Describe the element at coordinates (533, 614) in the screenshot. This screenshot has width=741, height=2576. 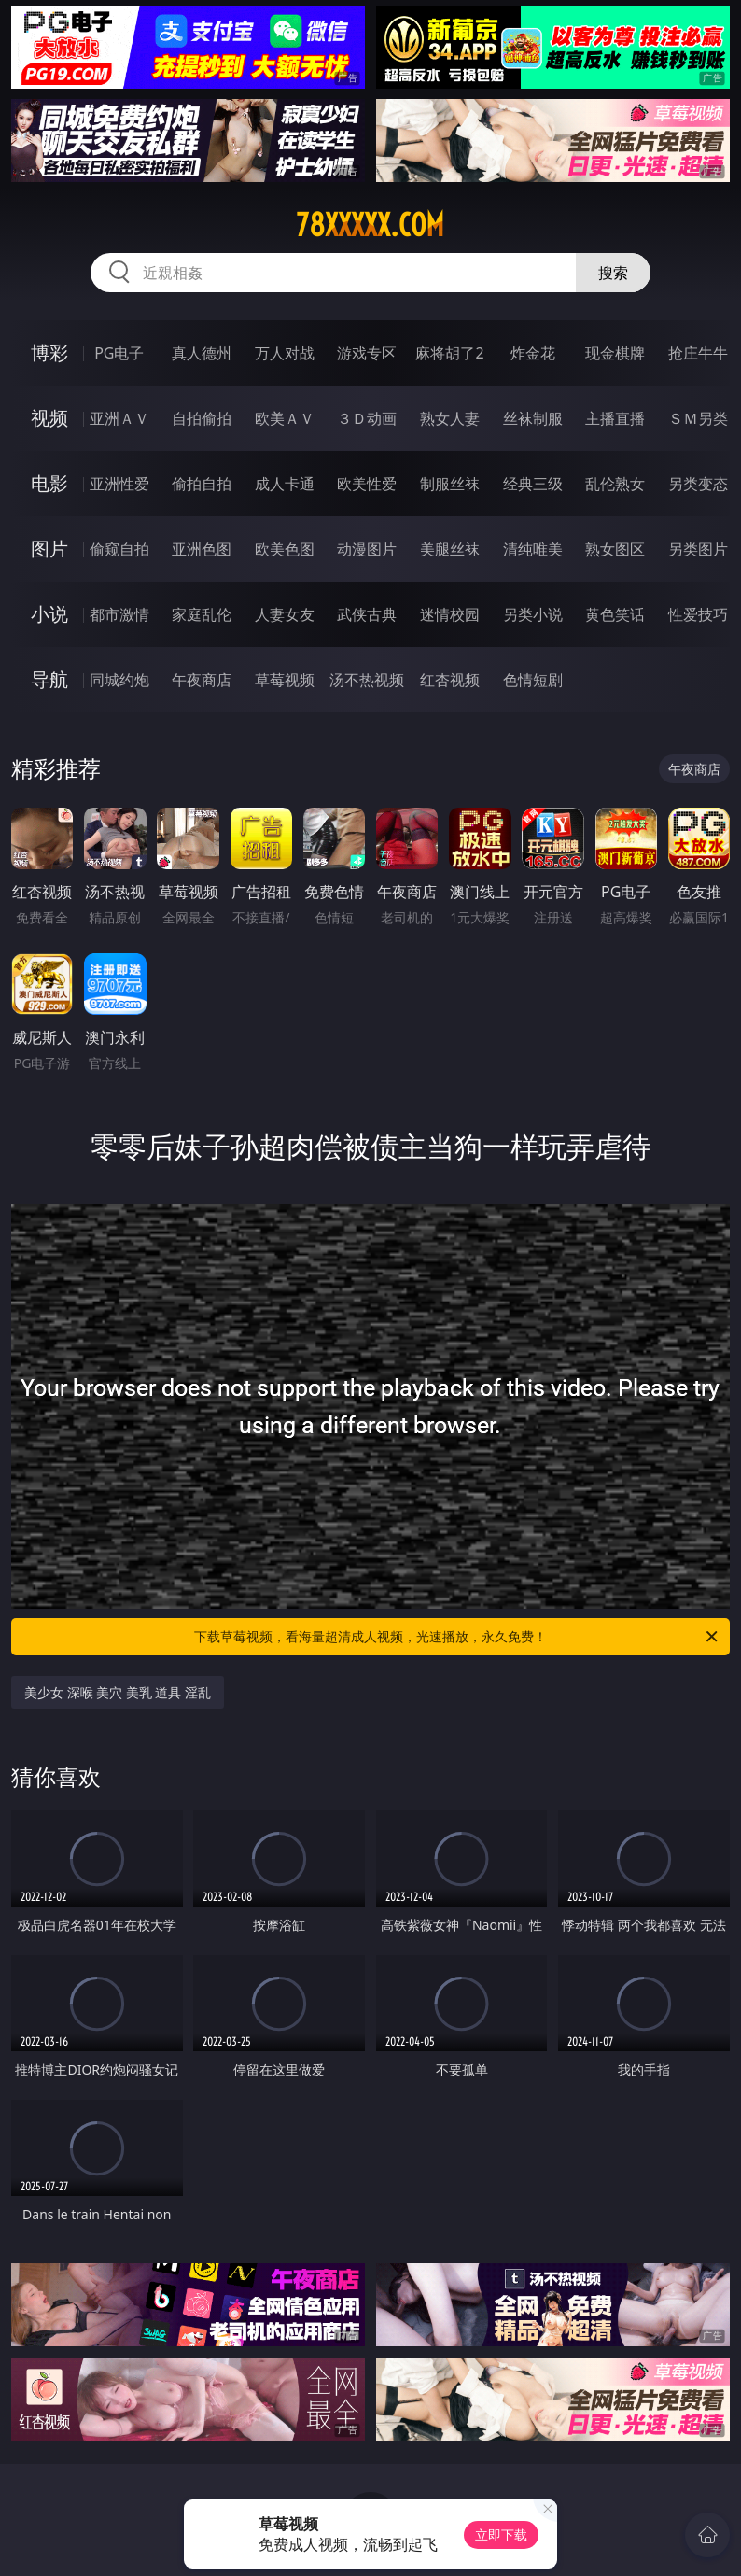
I see `另类小说` at that location.